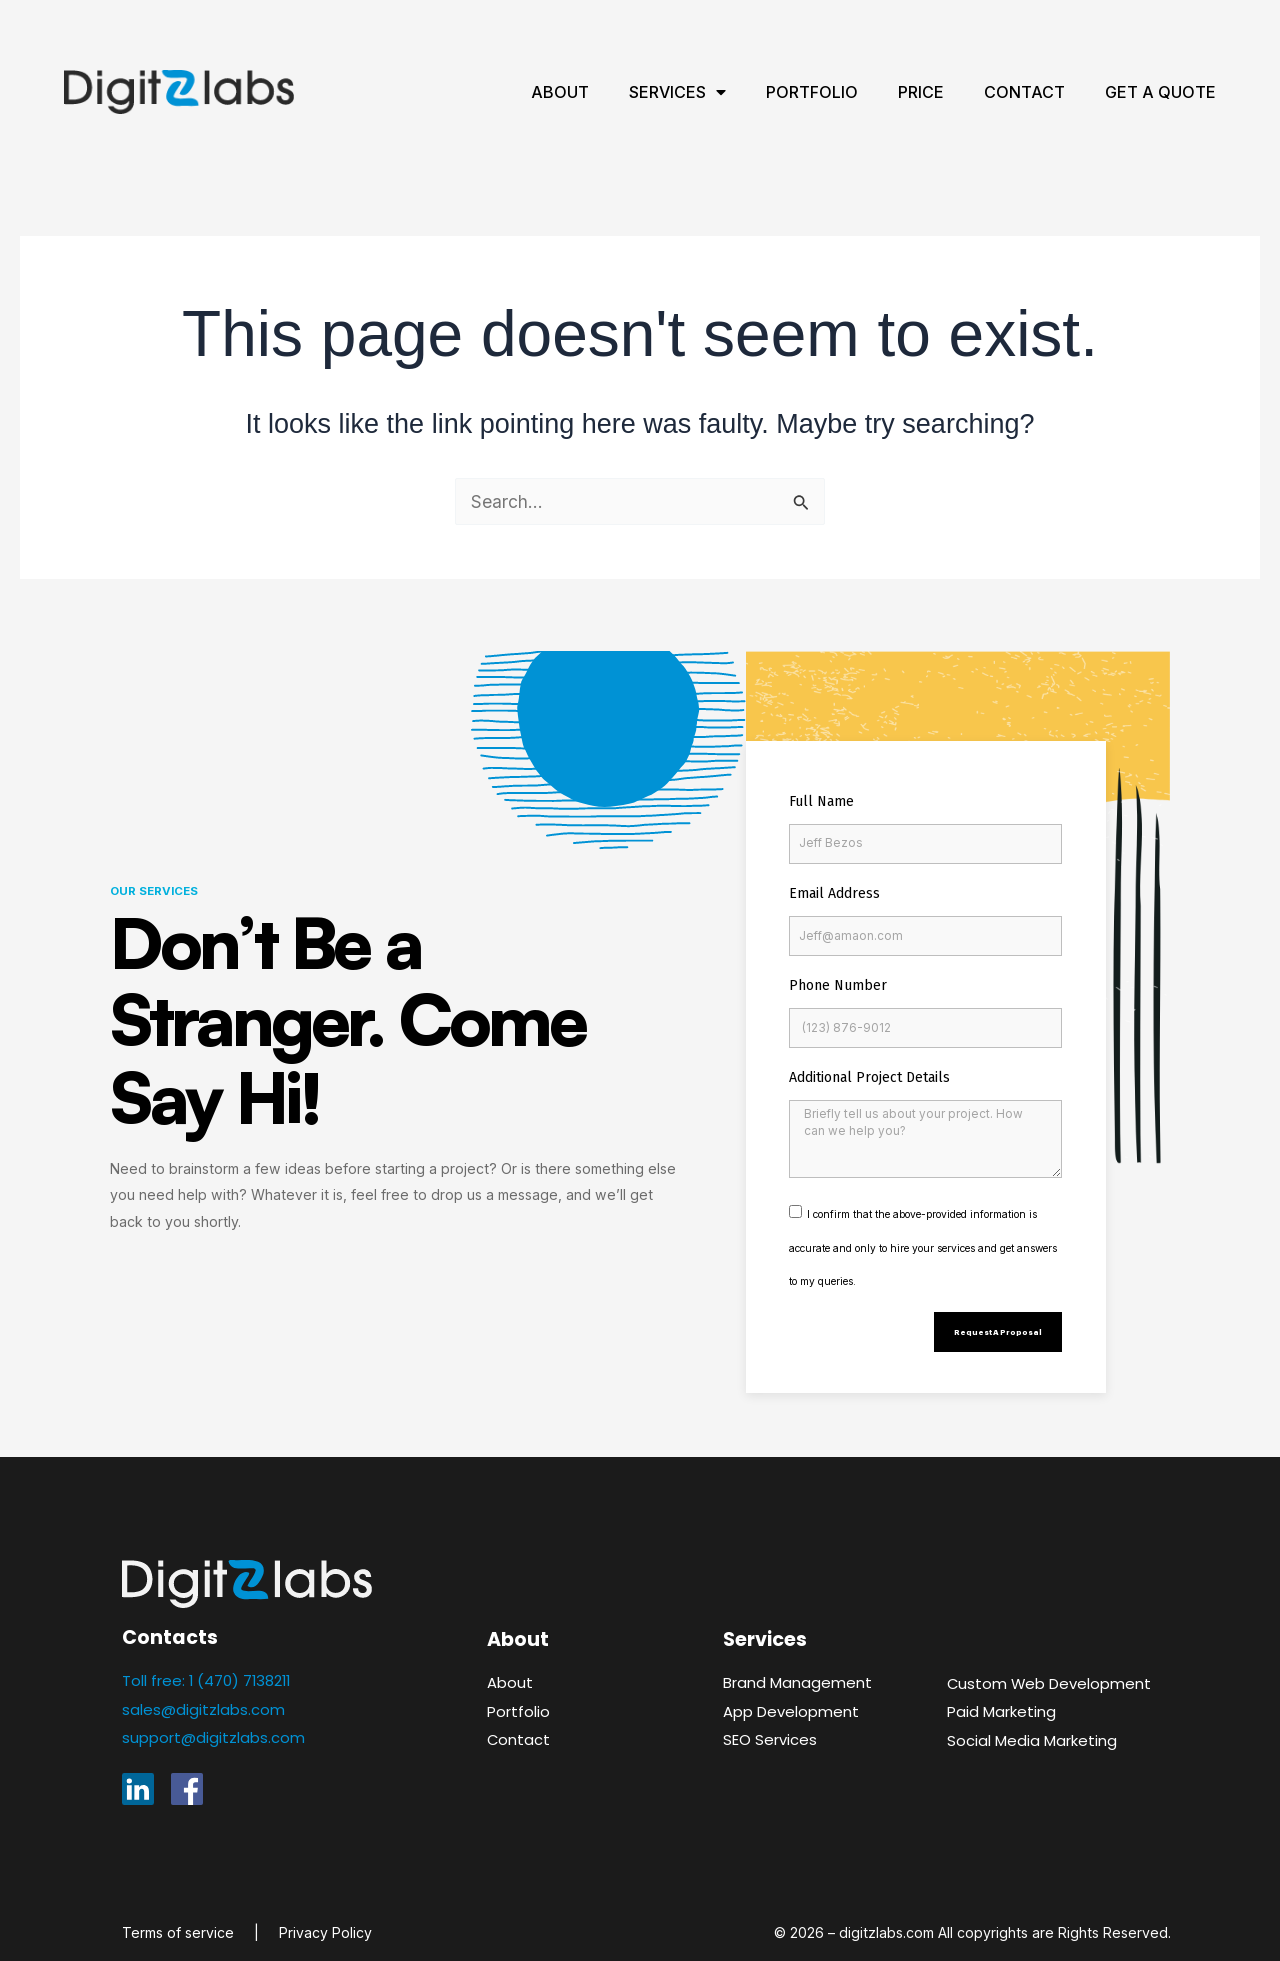 Image resolution: width=1280 pixels, height=1961 pixels. What do you see at coordinates (1024, 92) in the screenshot?
I see `Contact` at bounding box center [1024, 92].